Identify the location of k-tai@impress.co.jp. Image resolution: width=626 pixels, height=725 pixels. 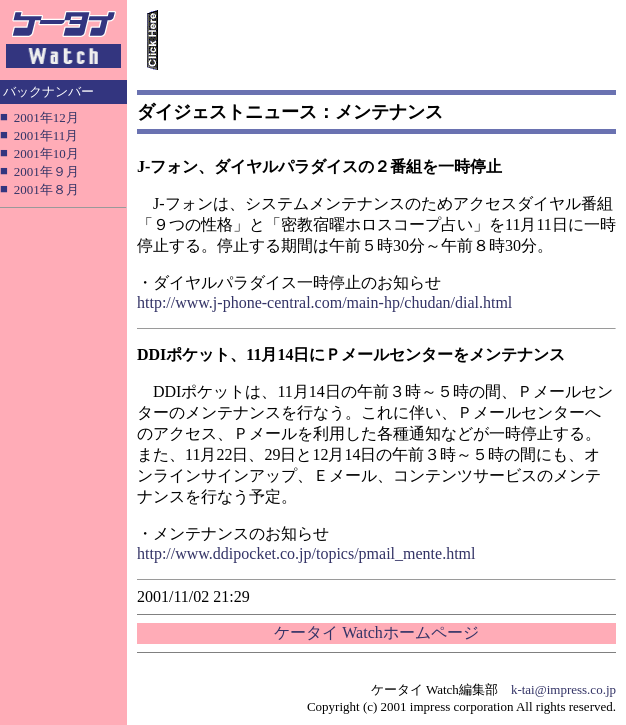
(563, 689).